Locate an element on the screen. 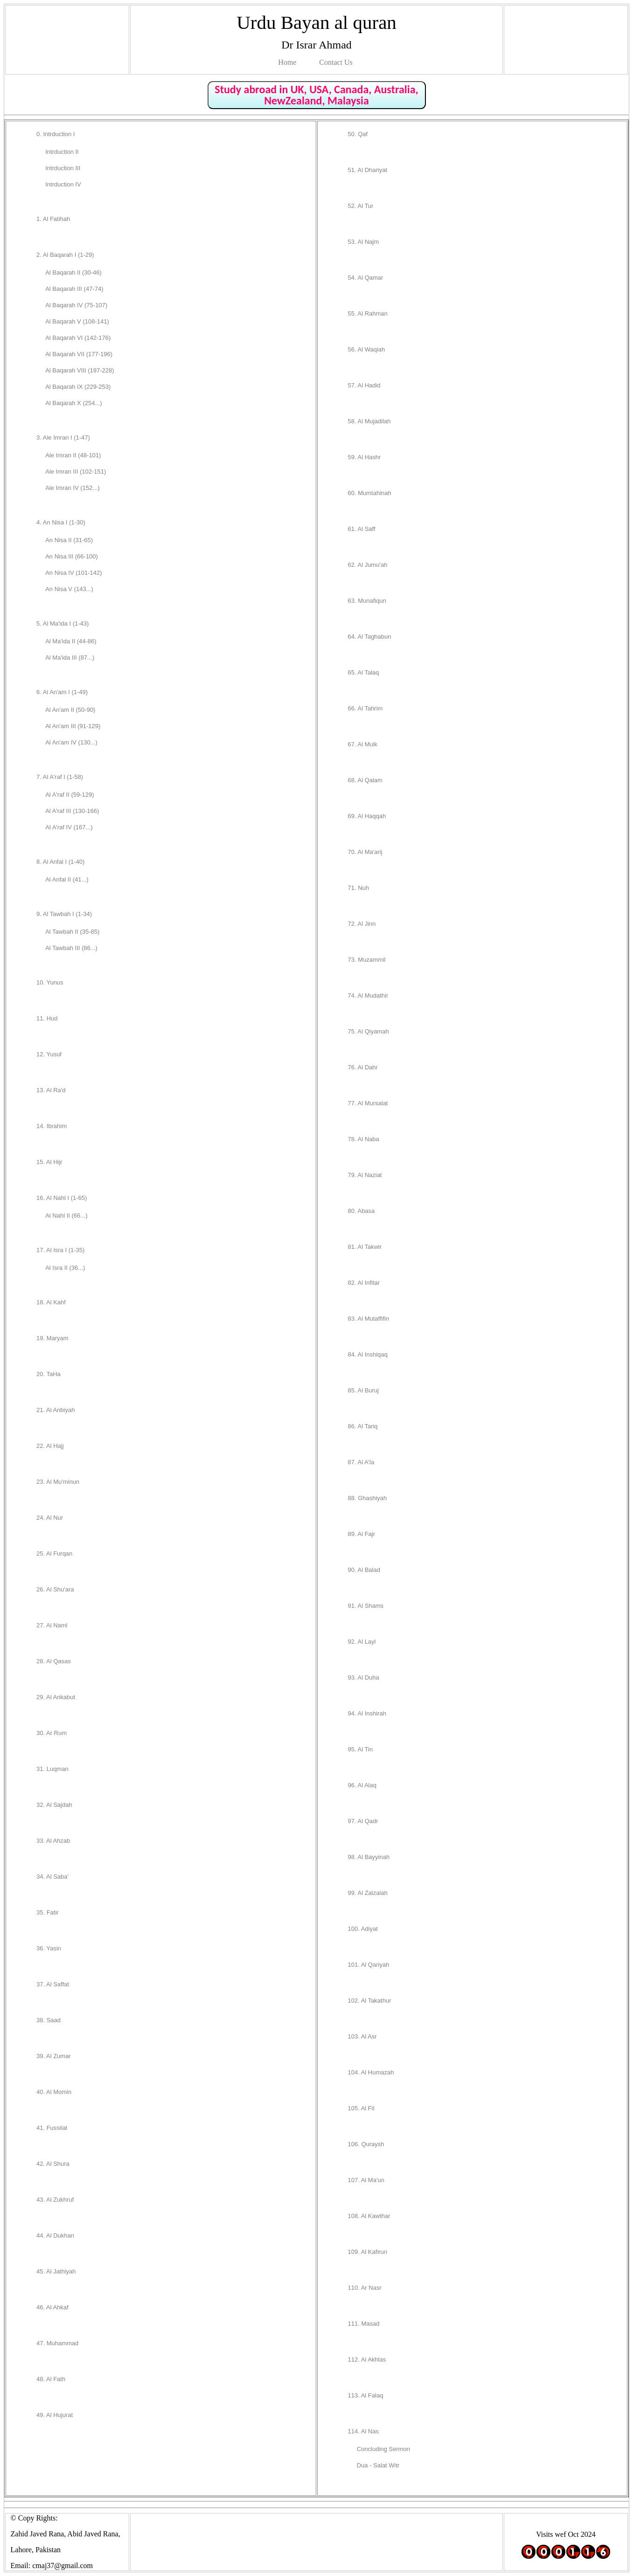 The width and height of the screenshot is (633, 2576). Al An'am III (91-129) is located at coordinates (72, 726).